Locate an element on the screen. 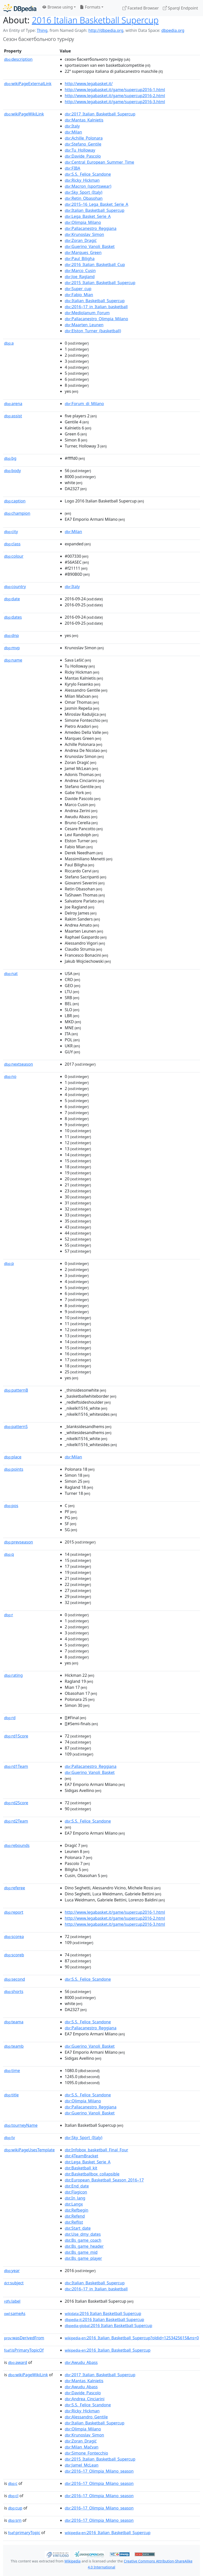 The width and height of the screenshot is (203, 2576). referee is located at coordinates (14, 1888).